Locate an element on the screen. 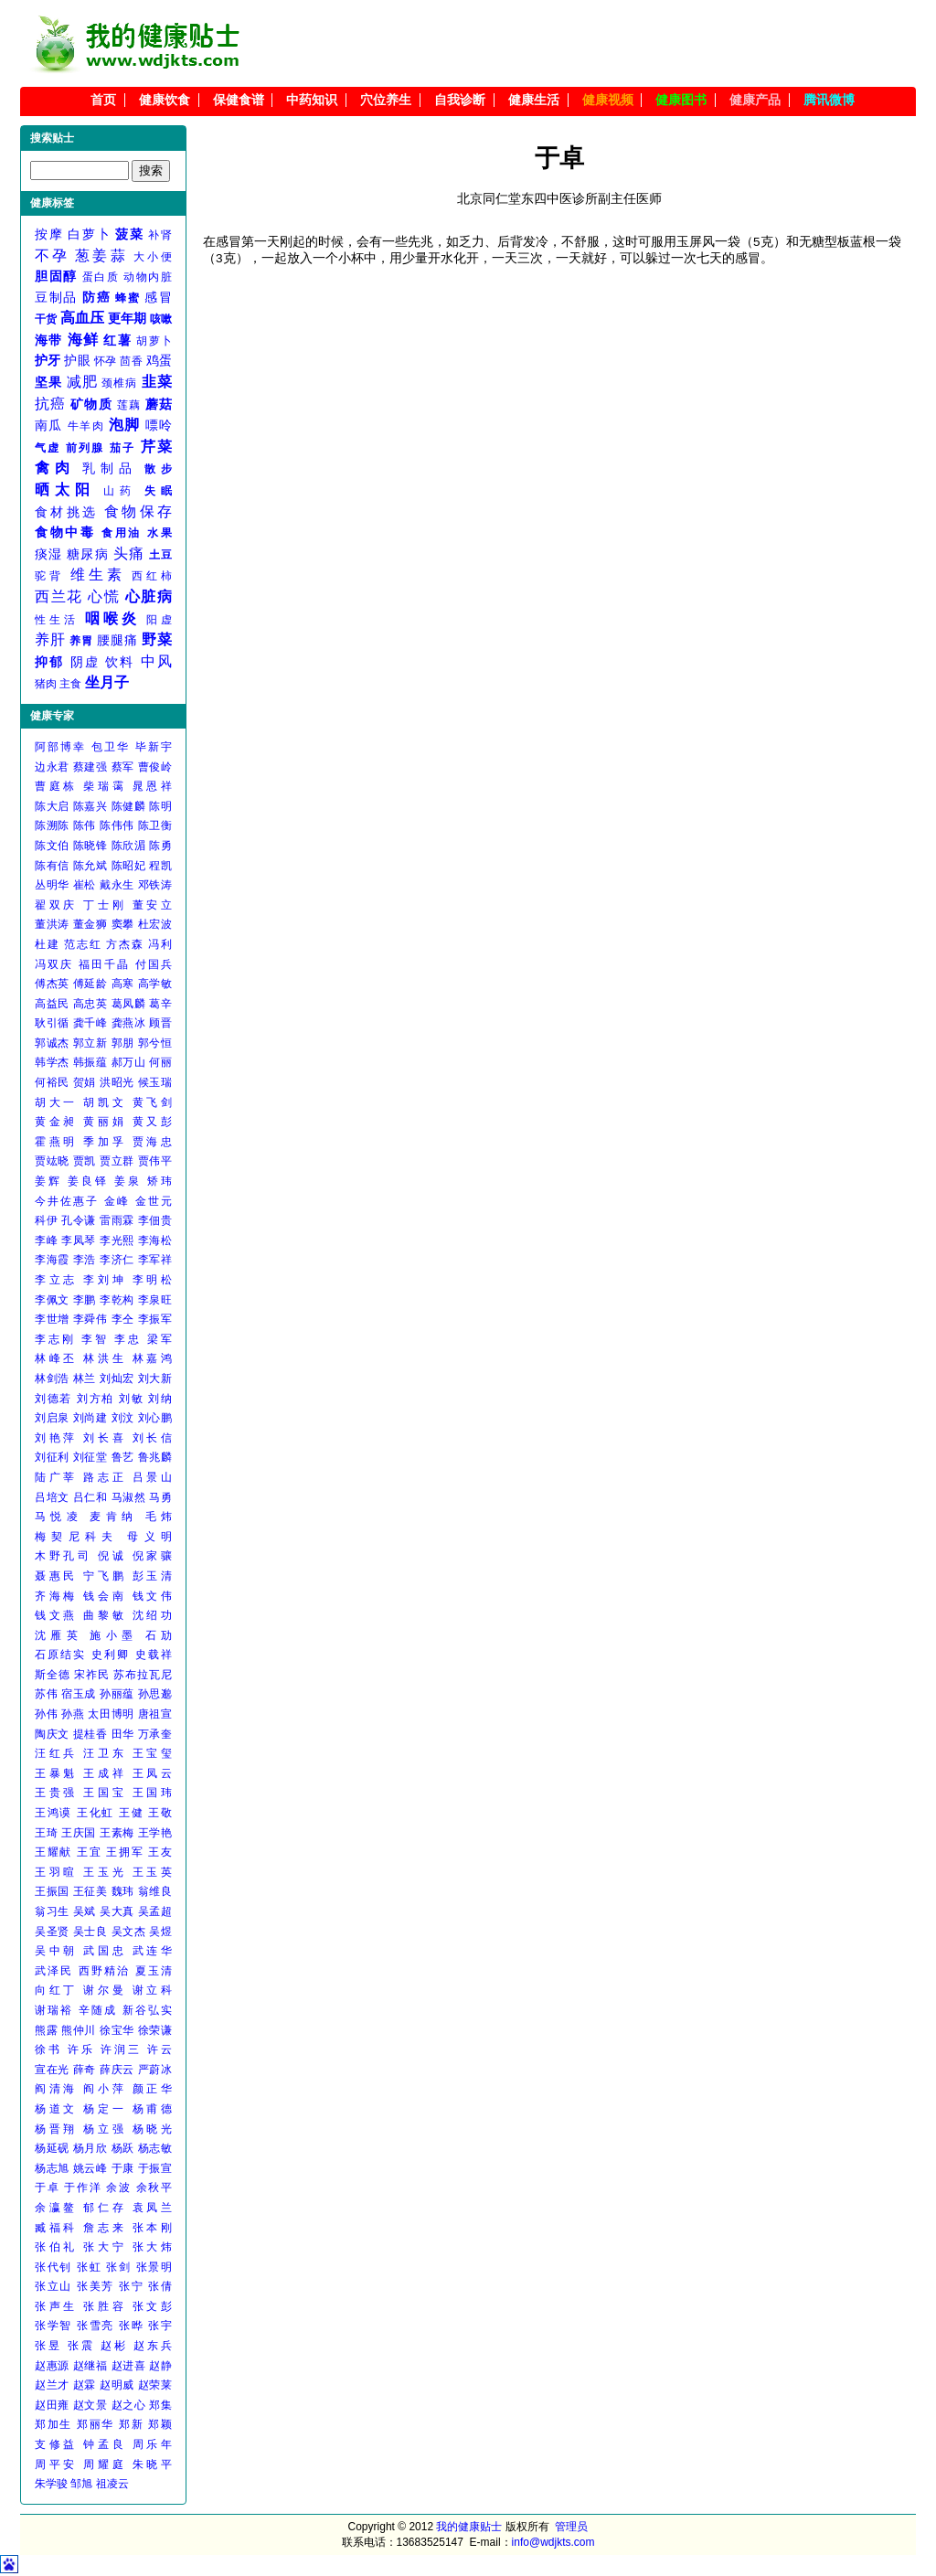  吴中朝 is located at coordinates (56, 1950).